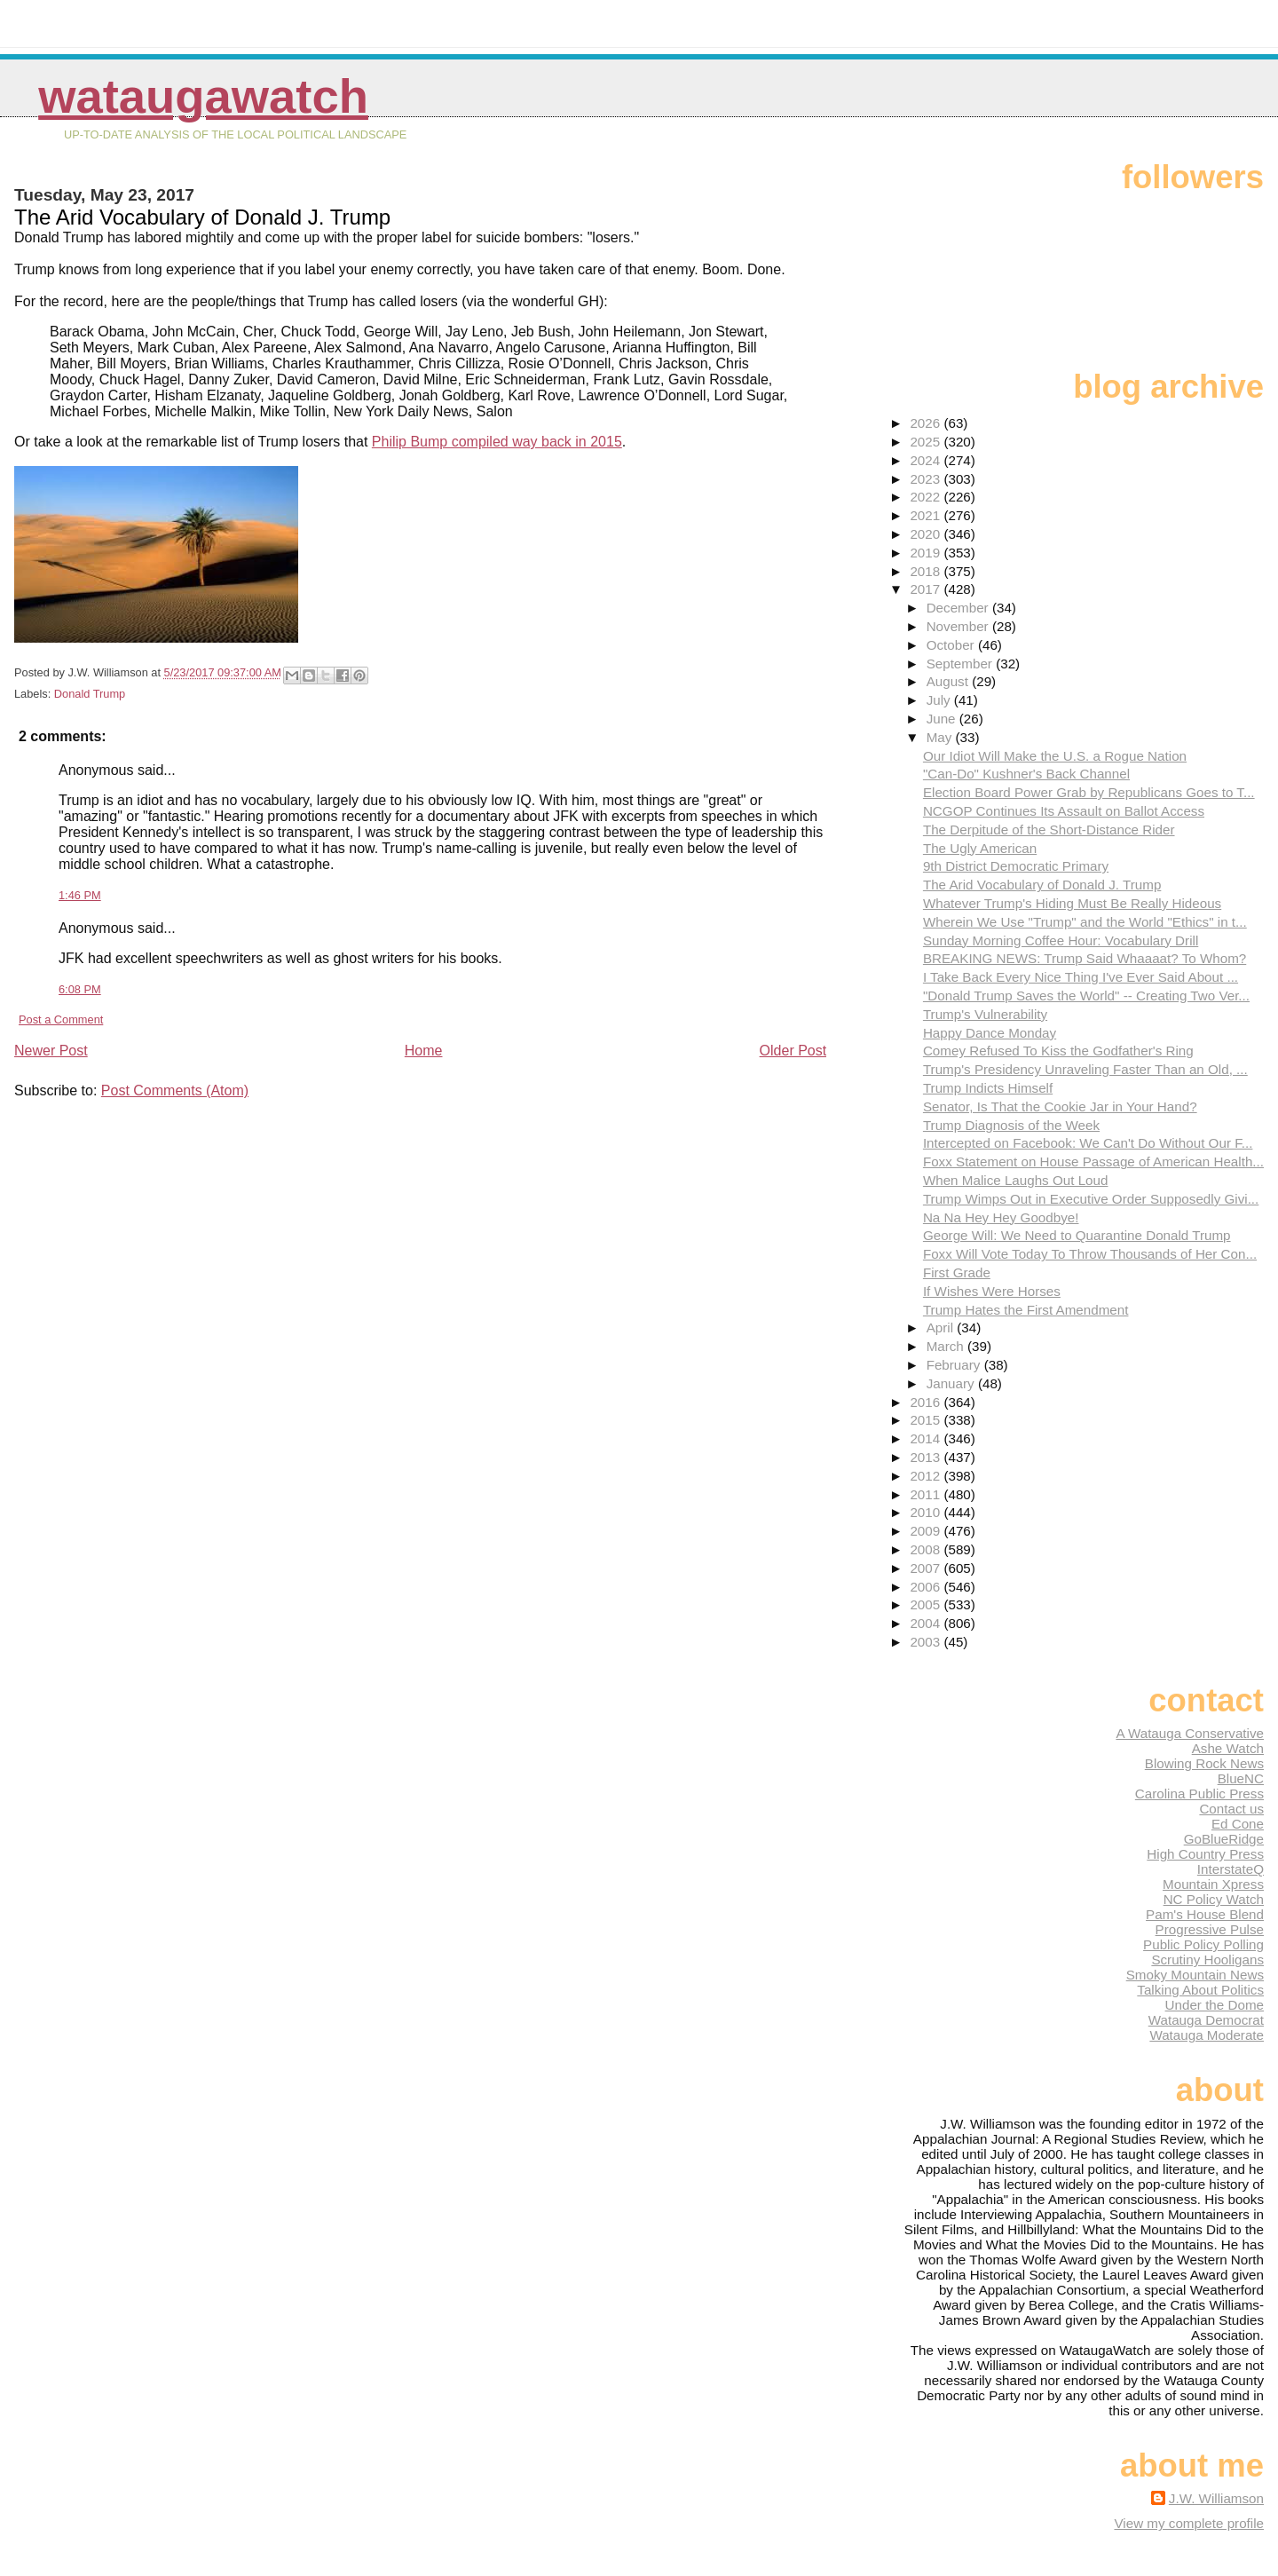 The image size is (1278, 2576). Describe the element at coordinates (956, 1272) in the screenshot. I see `First Grade` at that location.